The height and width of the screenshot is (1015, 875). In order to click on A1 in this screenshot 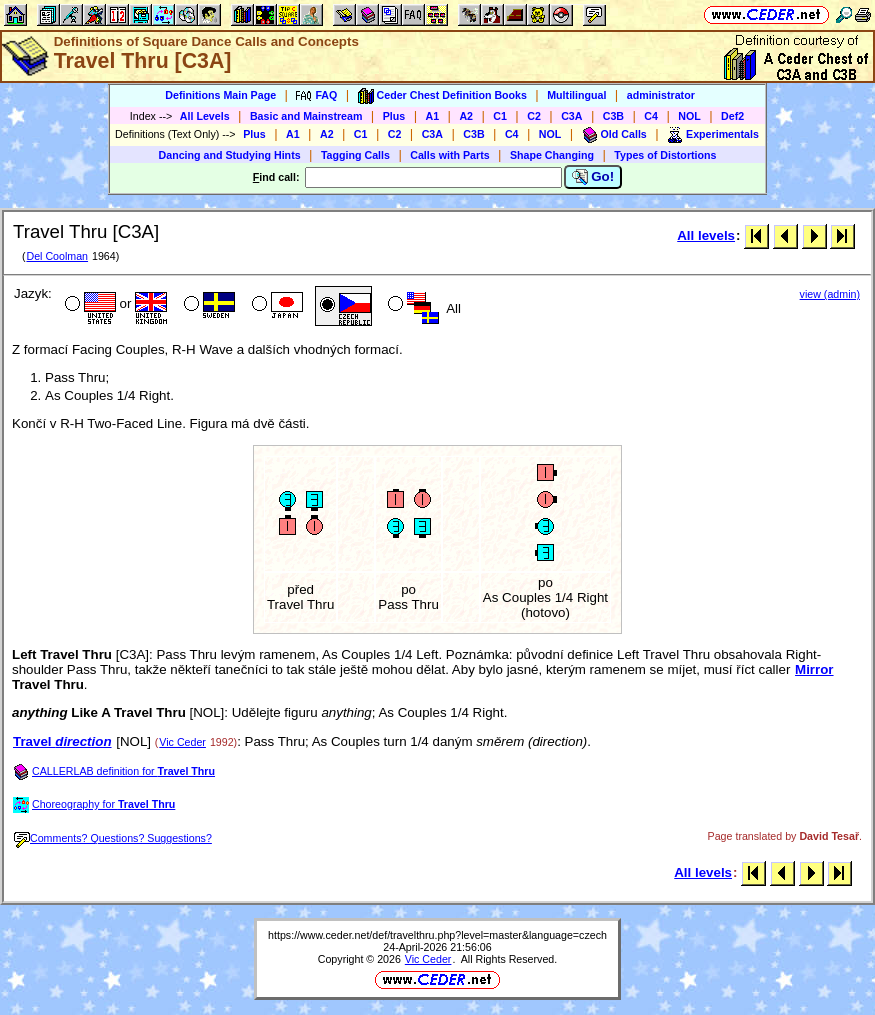, I will do `click(433, 116)`.